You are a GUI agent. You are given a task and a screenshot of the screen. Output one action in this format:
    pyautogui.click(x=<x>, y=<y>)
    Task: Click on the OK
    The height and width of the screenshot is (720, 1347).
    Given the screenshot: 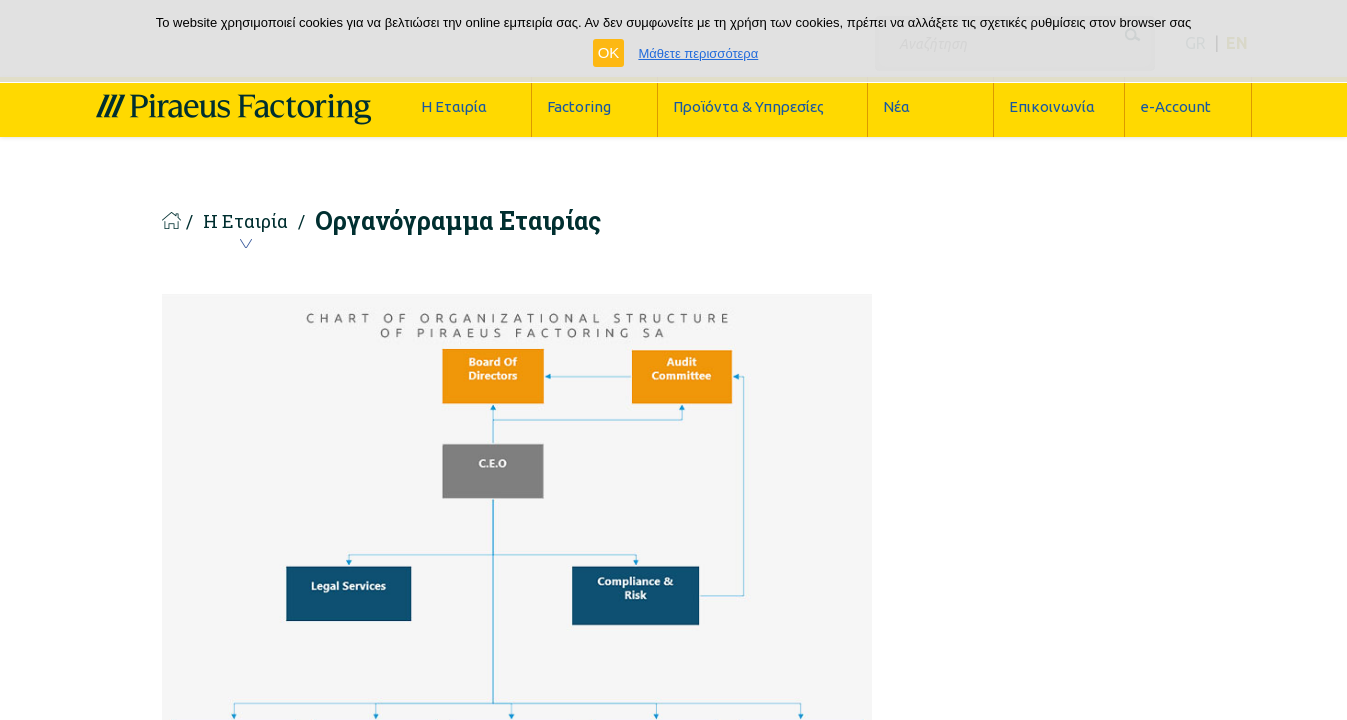 What is the action you would take?
    pyautogui.click(x=609, y=52)
    